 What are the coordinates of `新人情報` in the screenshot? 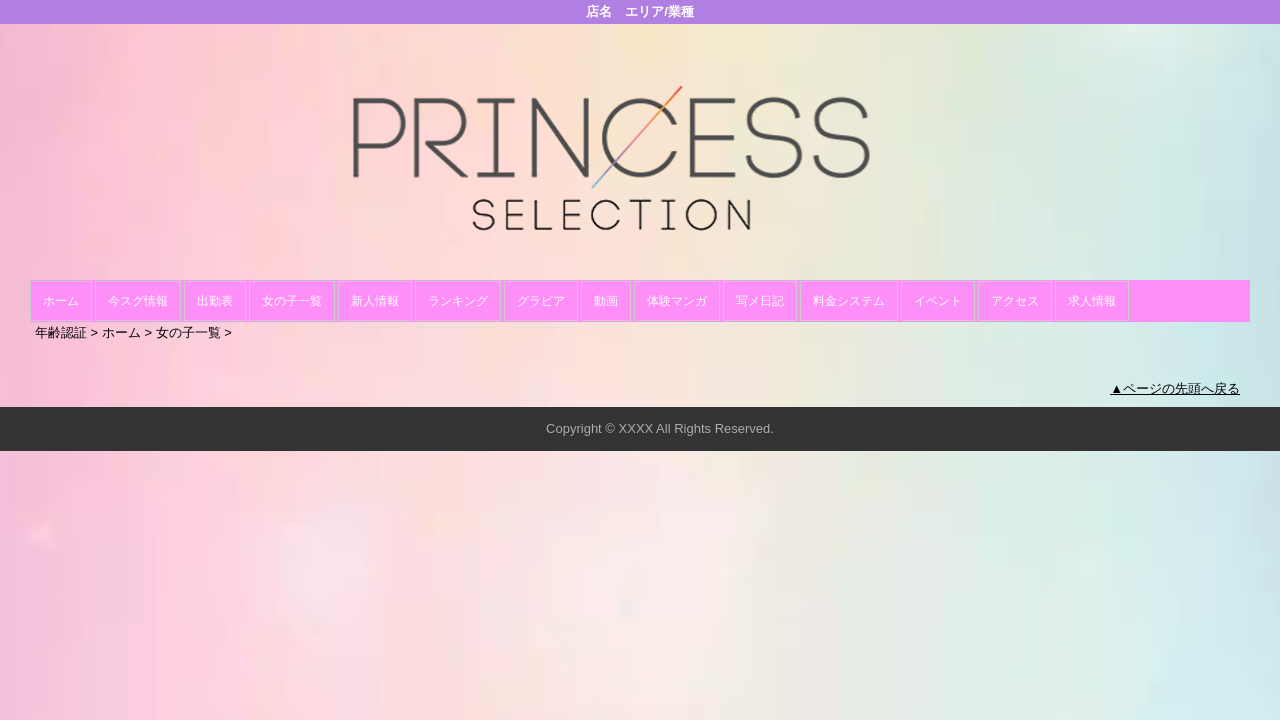 It's located at (375, 301).